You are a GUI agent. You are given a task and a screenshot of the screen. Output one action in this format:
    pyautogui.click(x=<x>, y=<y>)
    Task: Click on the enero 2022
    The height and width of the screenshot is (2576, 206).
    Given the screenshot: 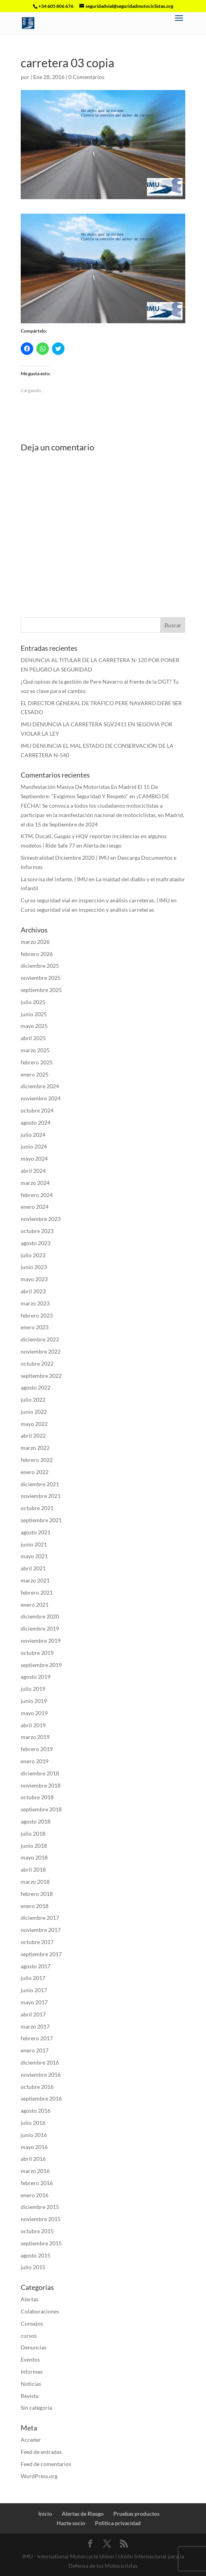 What is the action you would take?
    pyautogui.click(x=34, y=1472)
    